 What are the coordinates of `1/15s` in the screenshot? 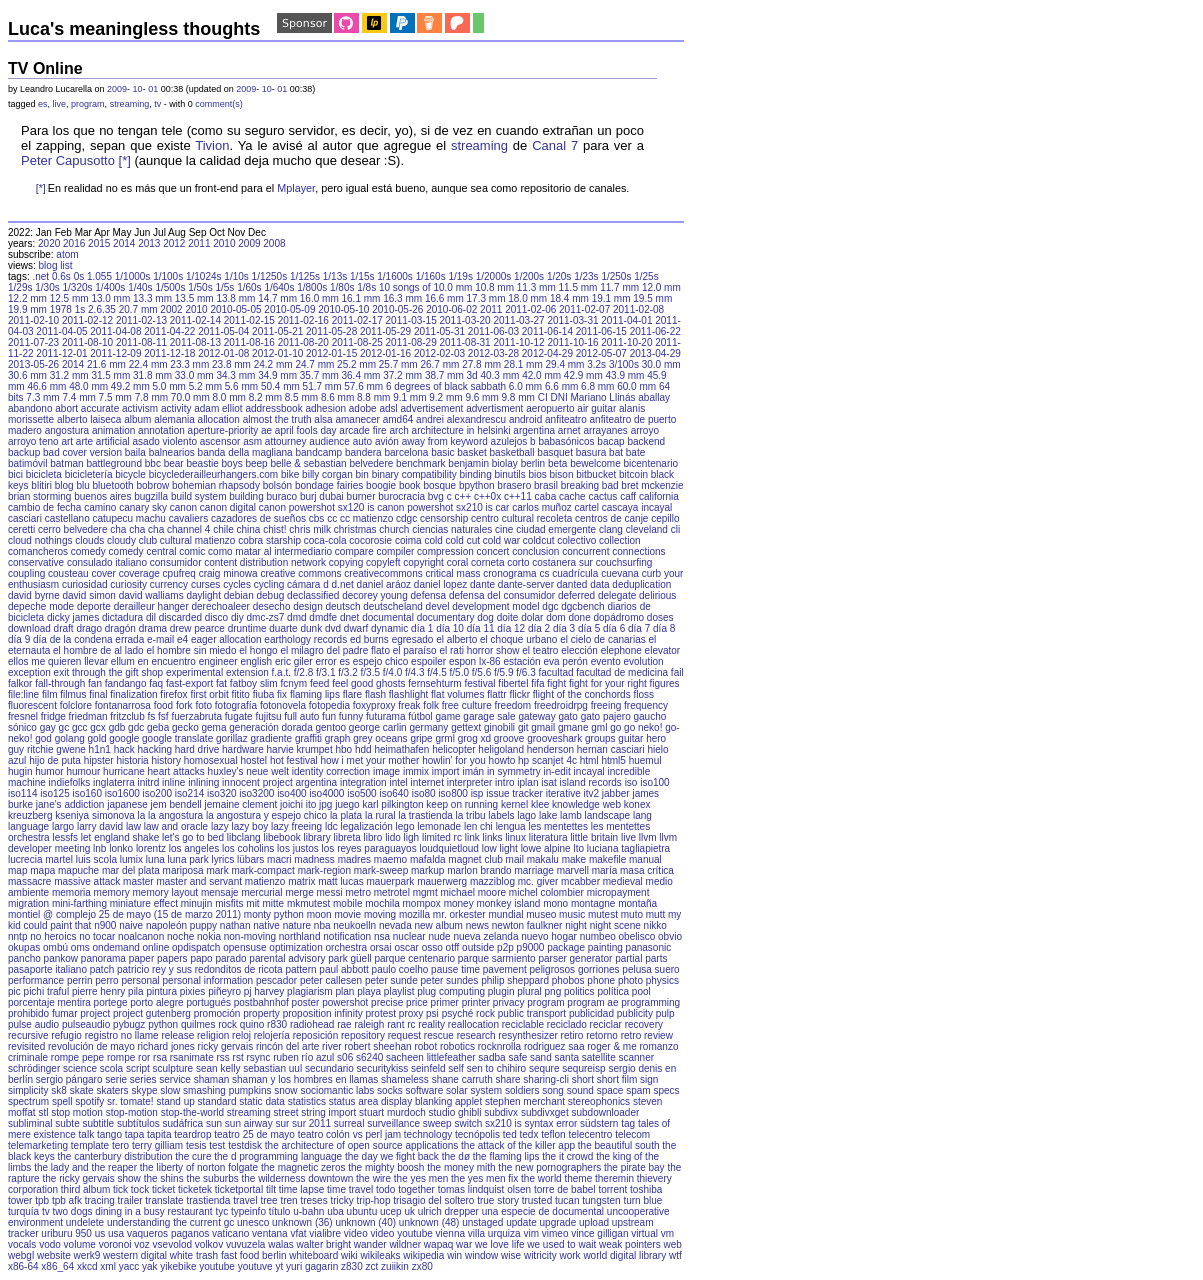 It's located at (362, 276).